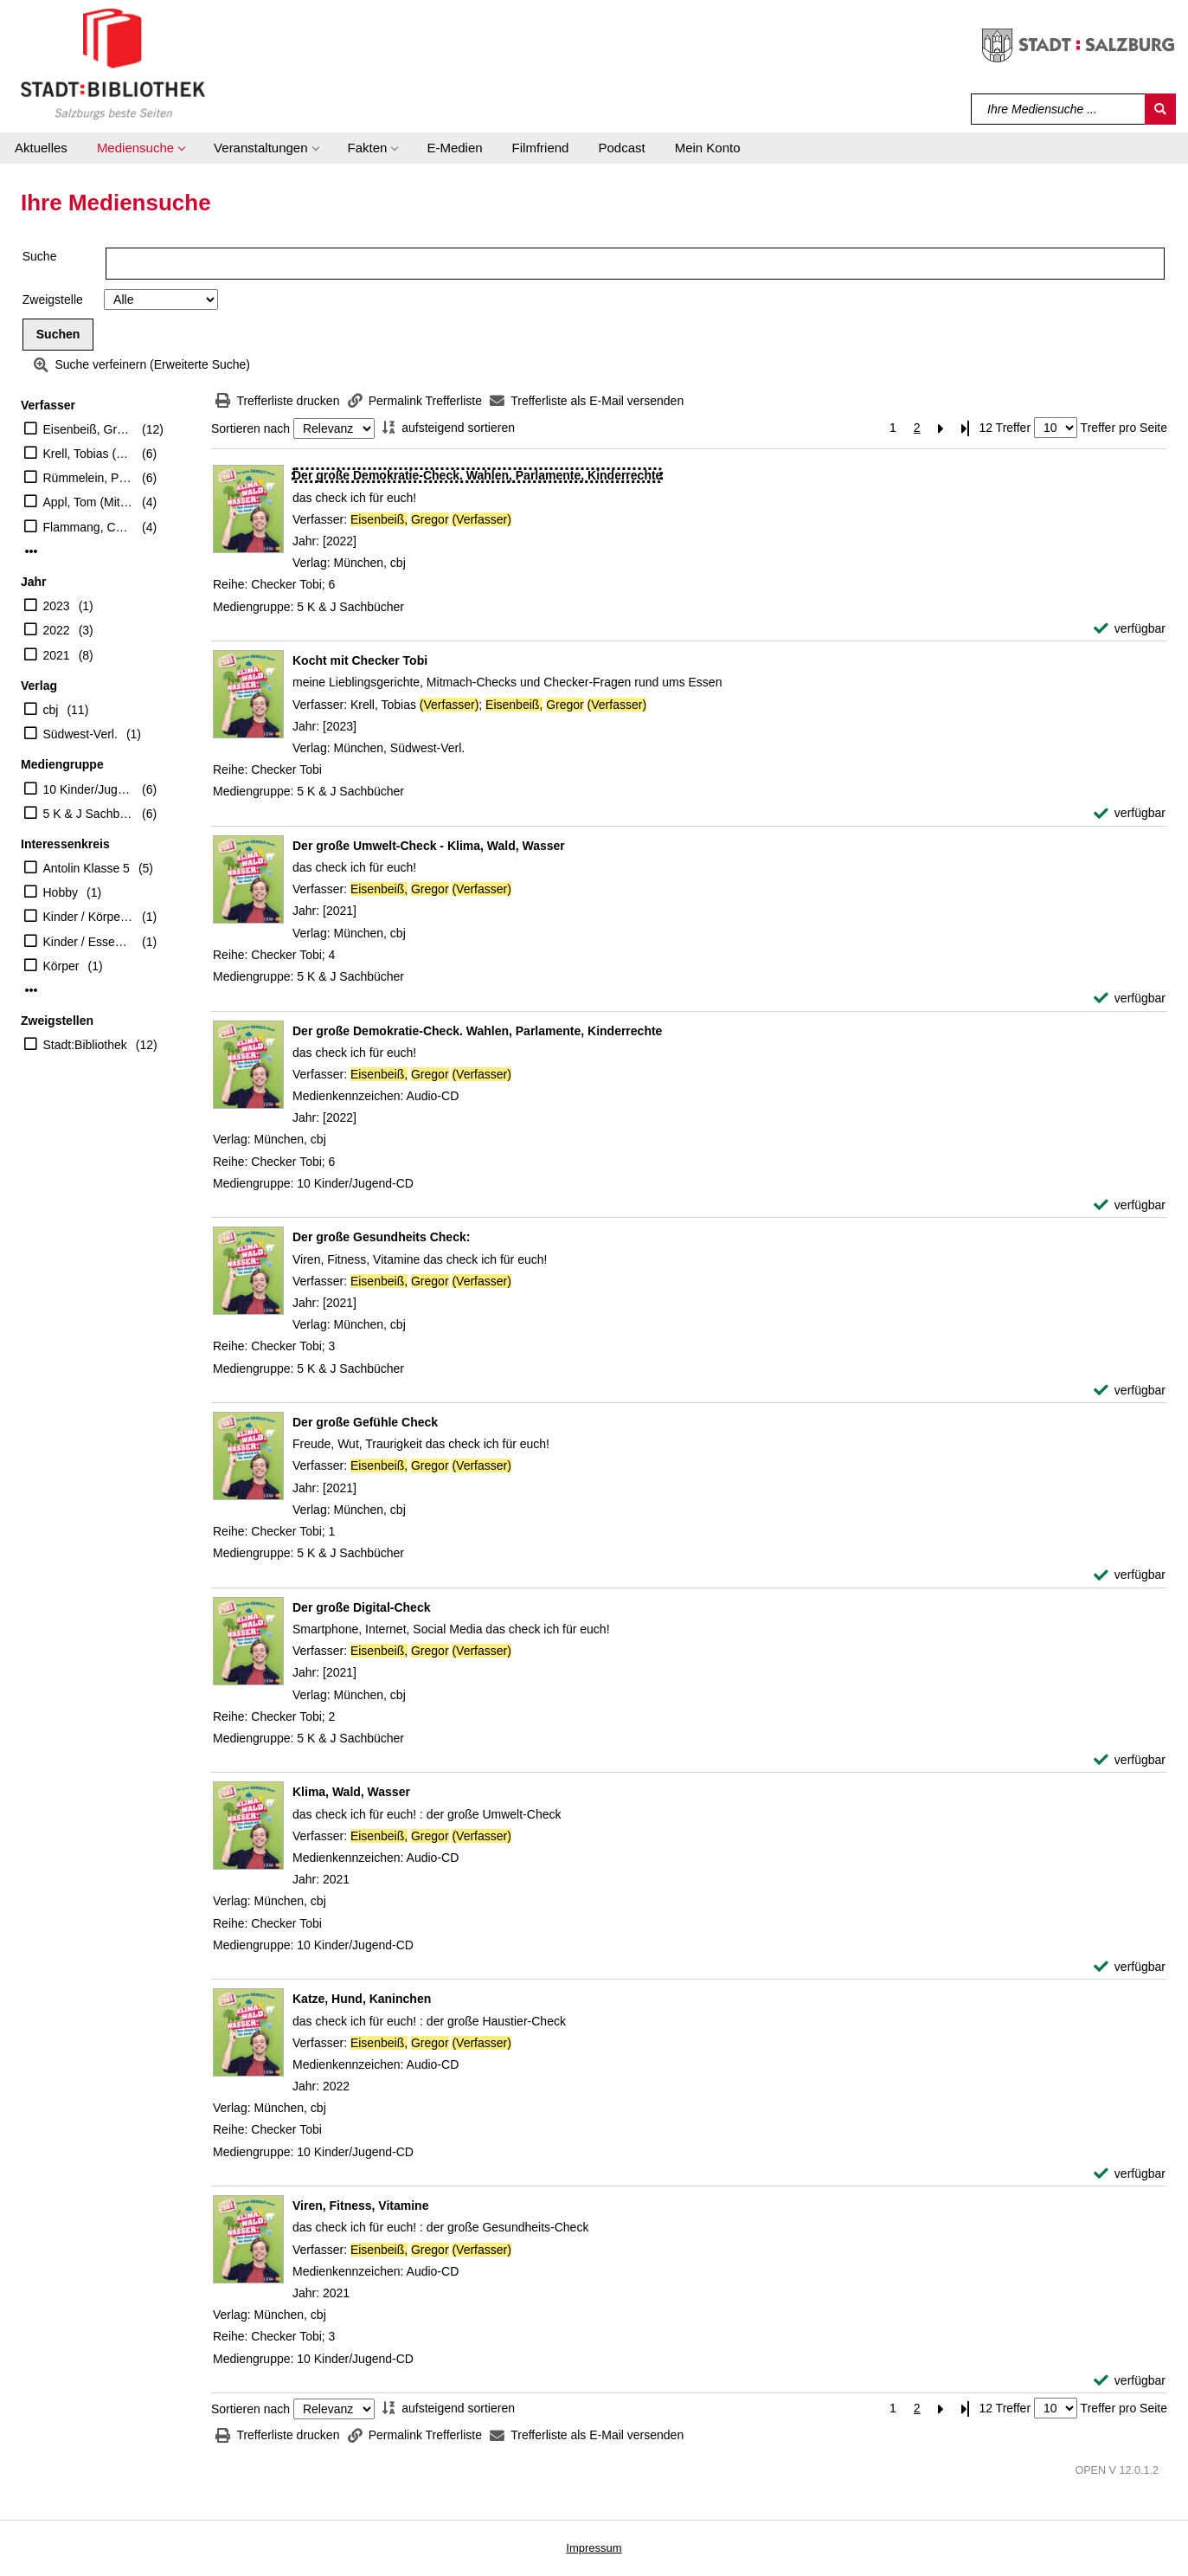  What do you see at coordinates (86, 868) in the screenshot?
I see `Antolin Klasse 5` at bounding box center [86, 868].